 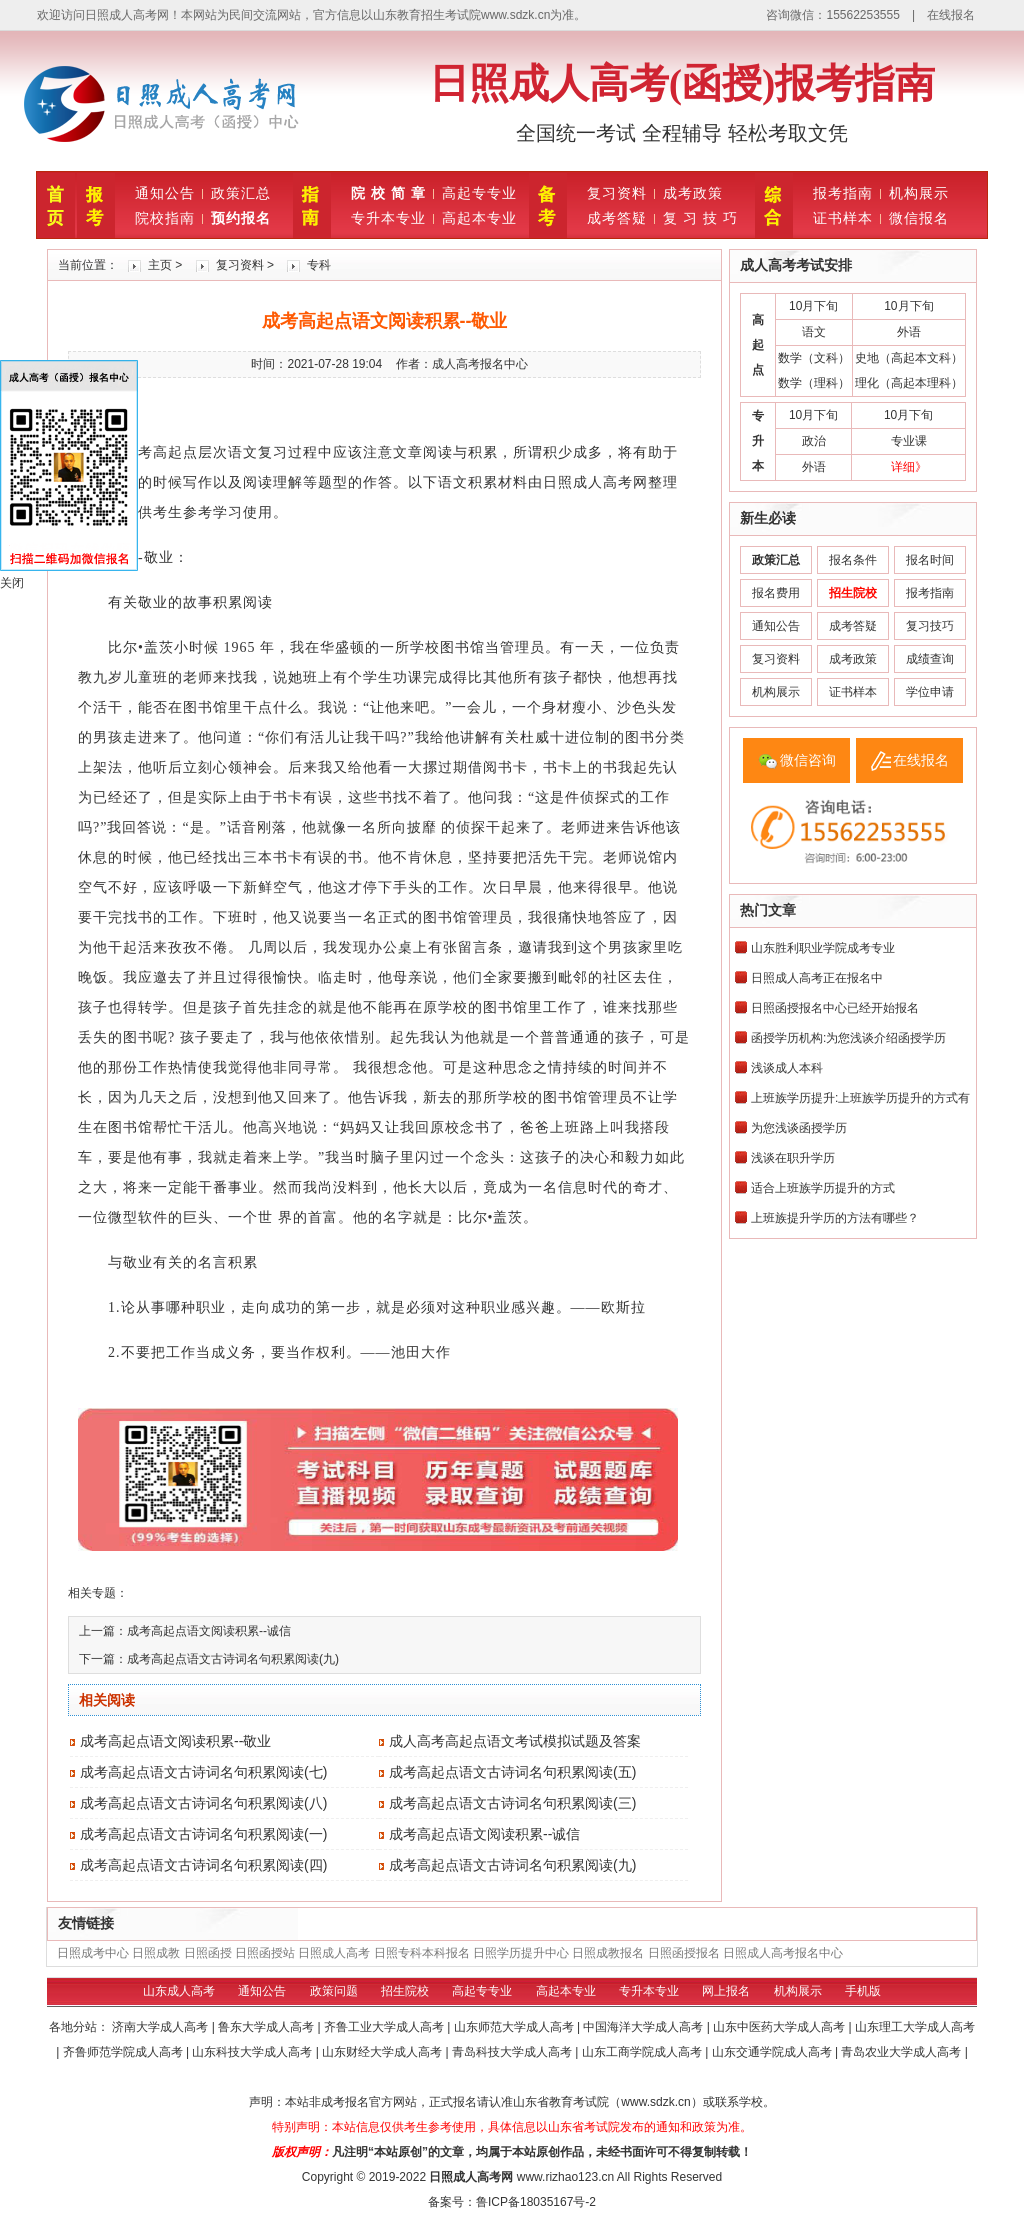 I want to click on 鲁东大学成人高考, so click(x=267, y=2027).